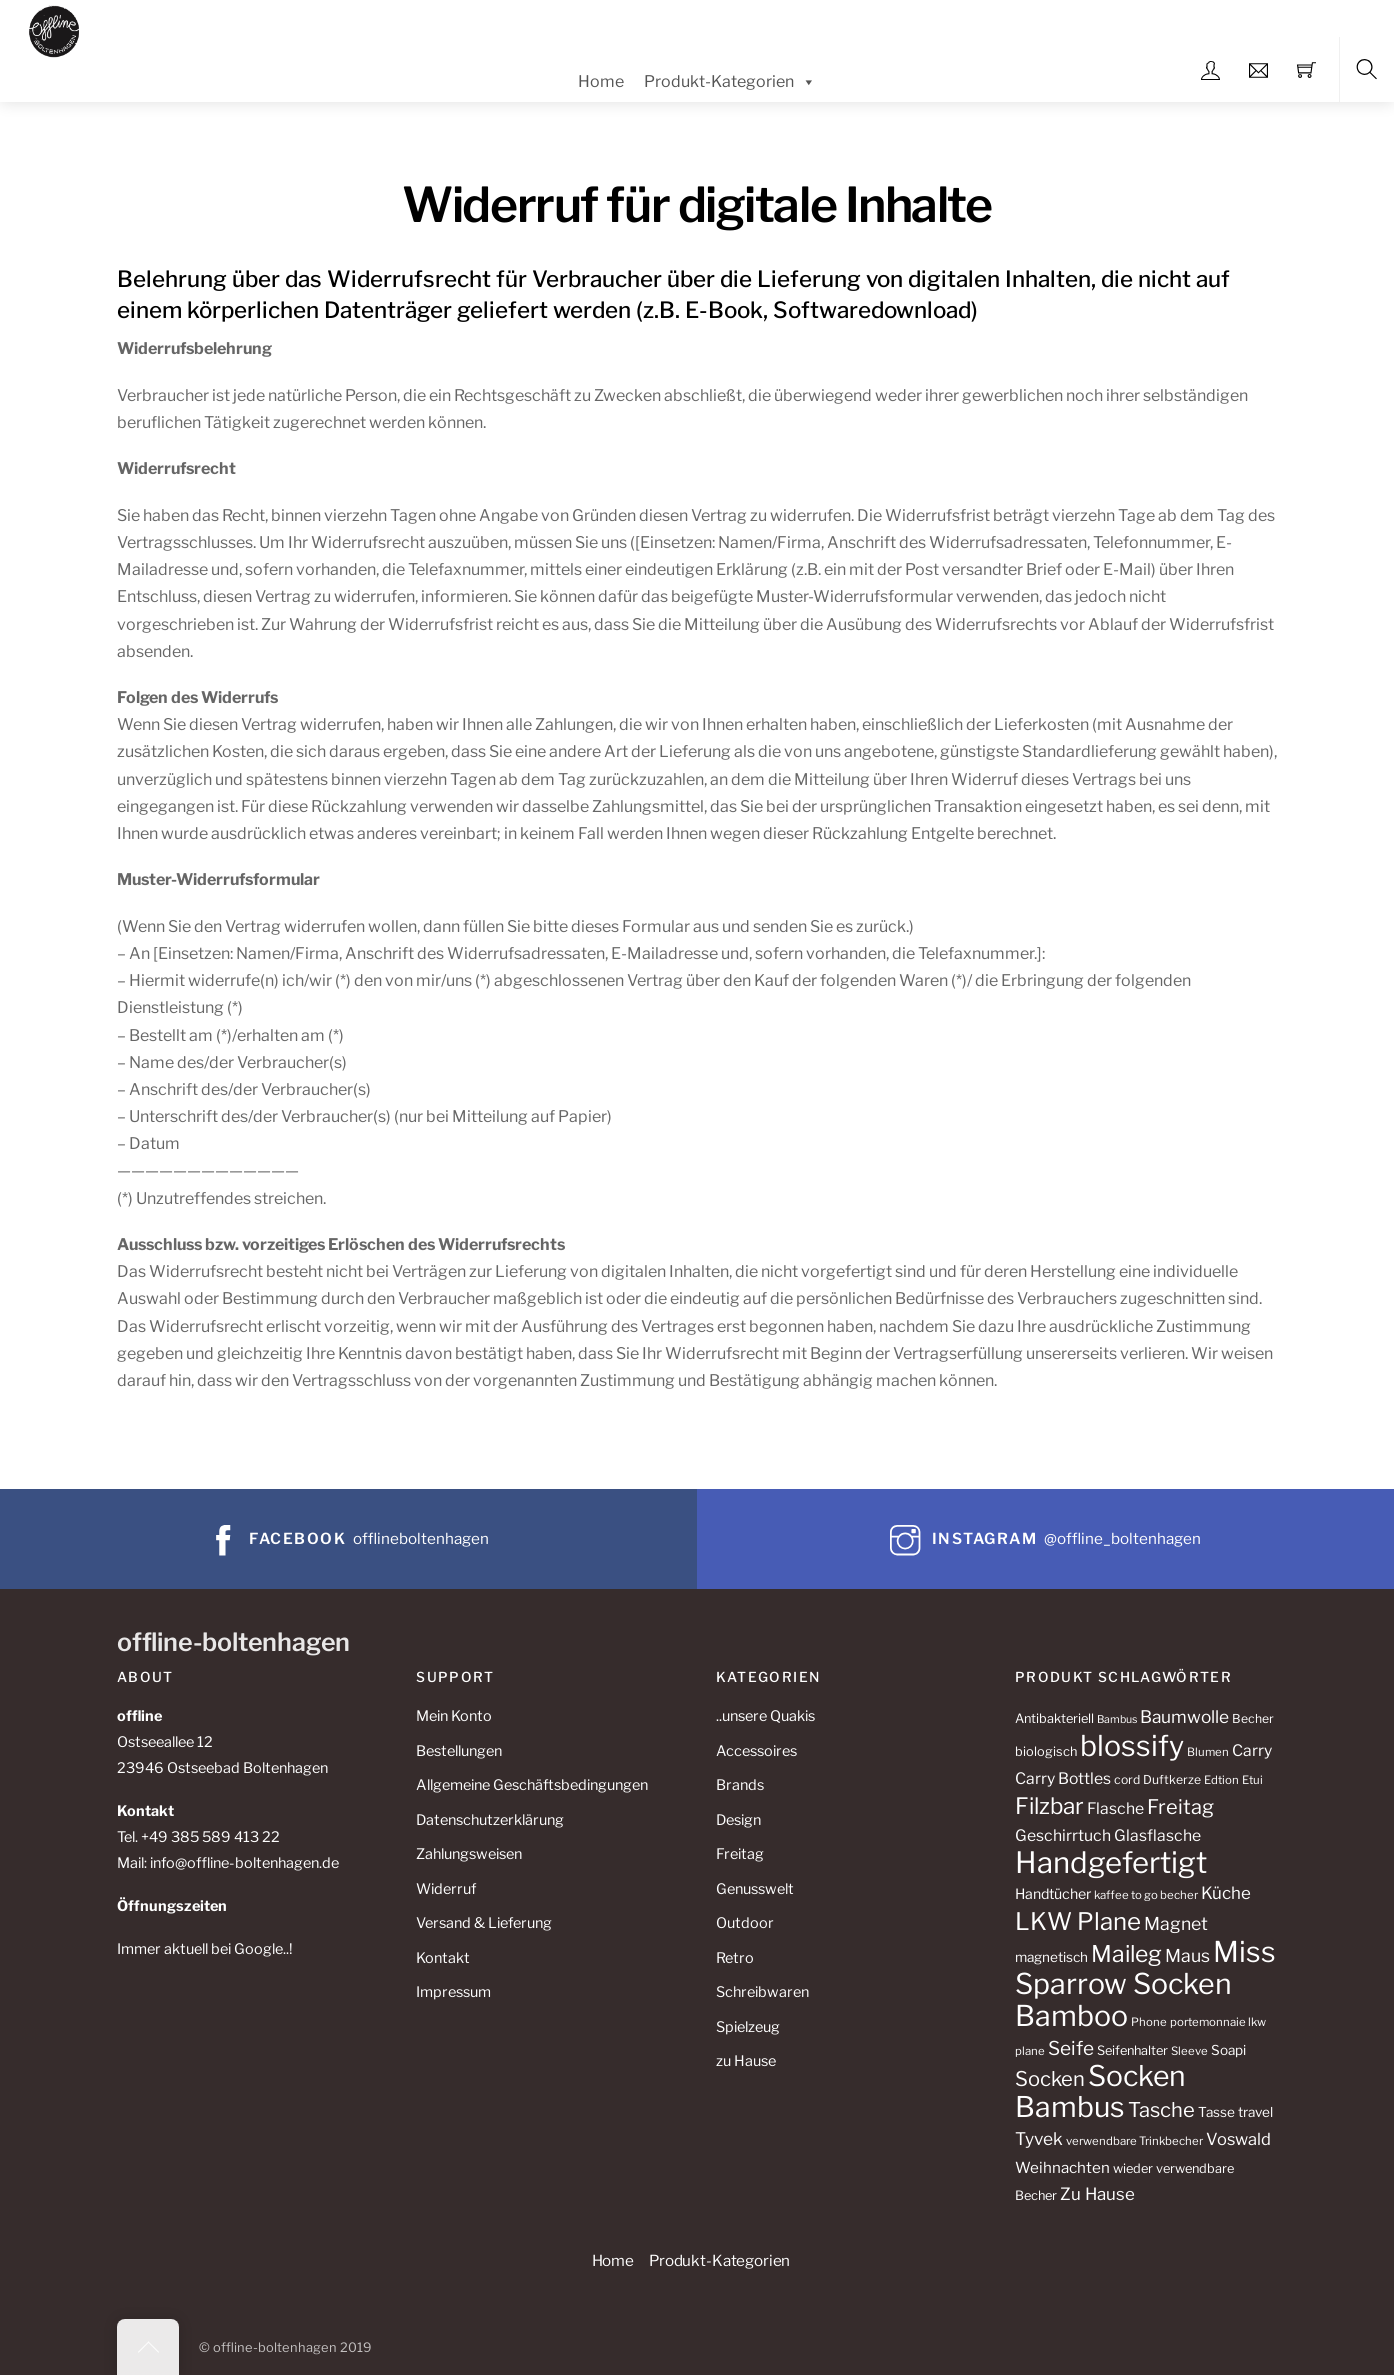  Describe the element at coordinates (1063, 1778) in the screenshot. I see `Carry Bottles [Carry Bottles (17 Produkte)]` at that location.